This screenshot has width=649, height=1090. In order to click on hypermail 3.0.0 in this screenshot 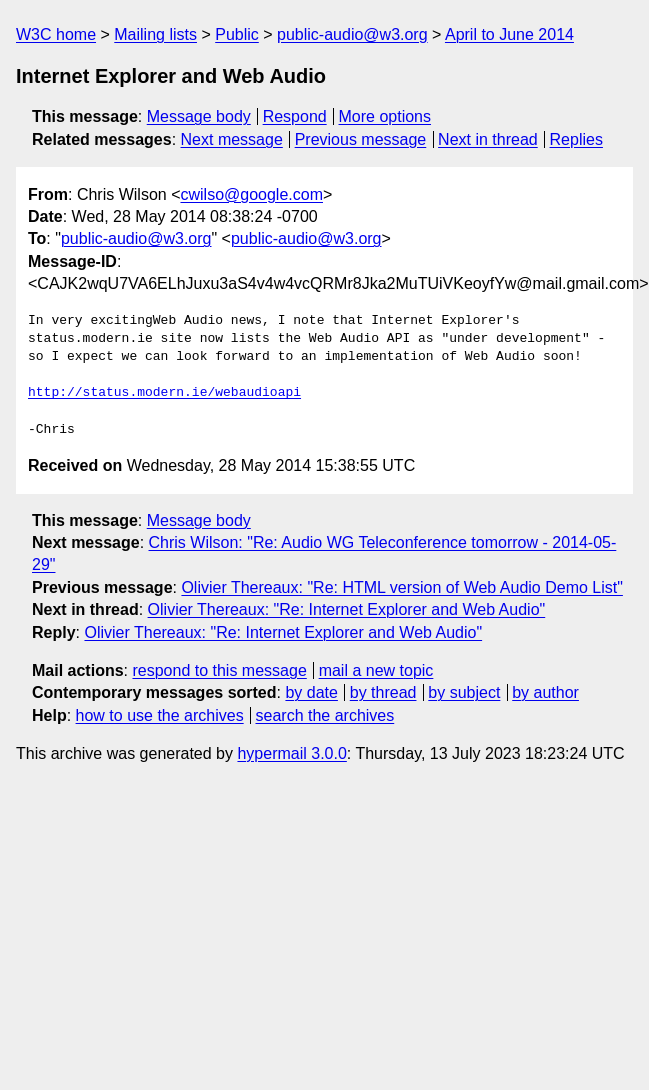, I will do `click(291, 753)`.